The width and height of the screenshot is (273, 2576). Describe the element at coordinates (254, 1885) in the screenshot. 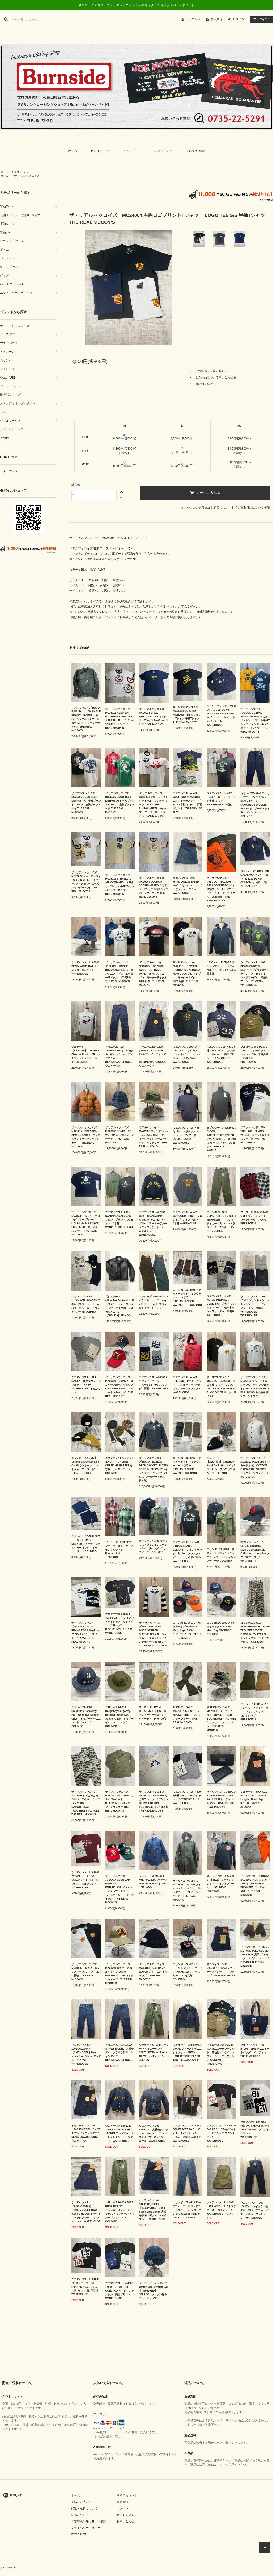

I see `リアルマッコイズ/BUCO BC23102 ブコフルジップパーカ F/Z PARKA / ENGINEER フーディー 刺繍 THE REAL McCOY'S` at that location.